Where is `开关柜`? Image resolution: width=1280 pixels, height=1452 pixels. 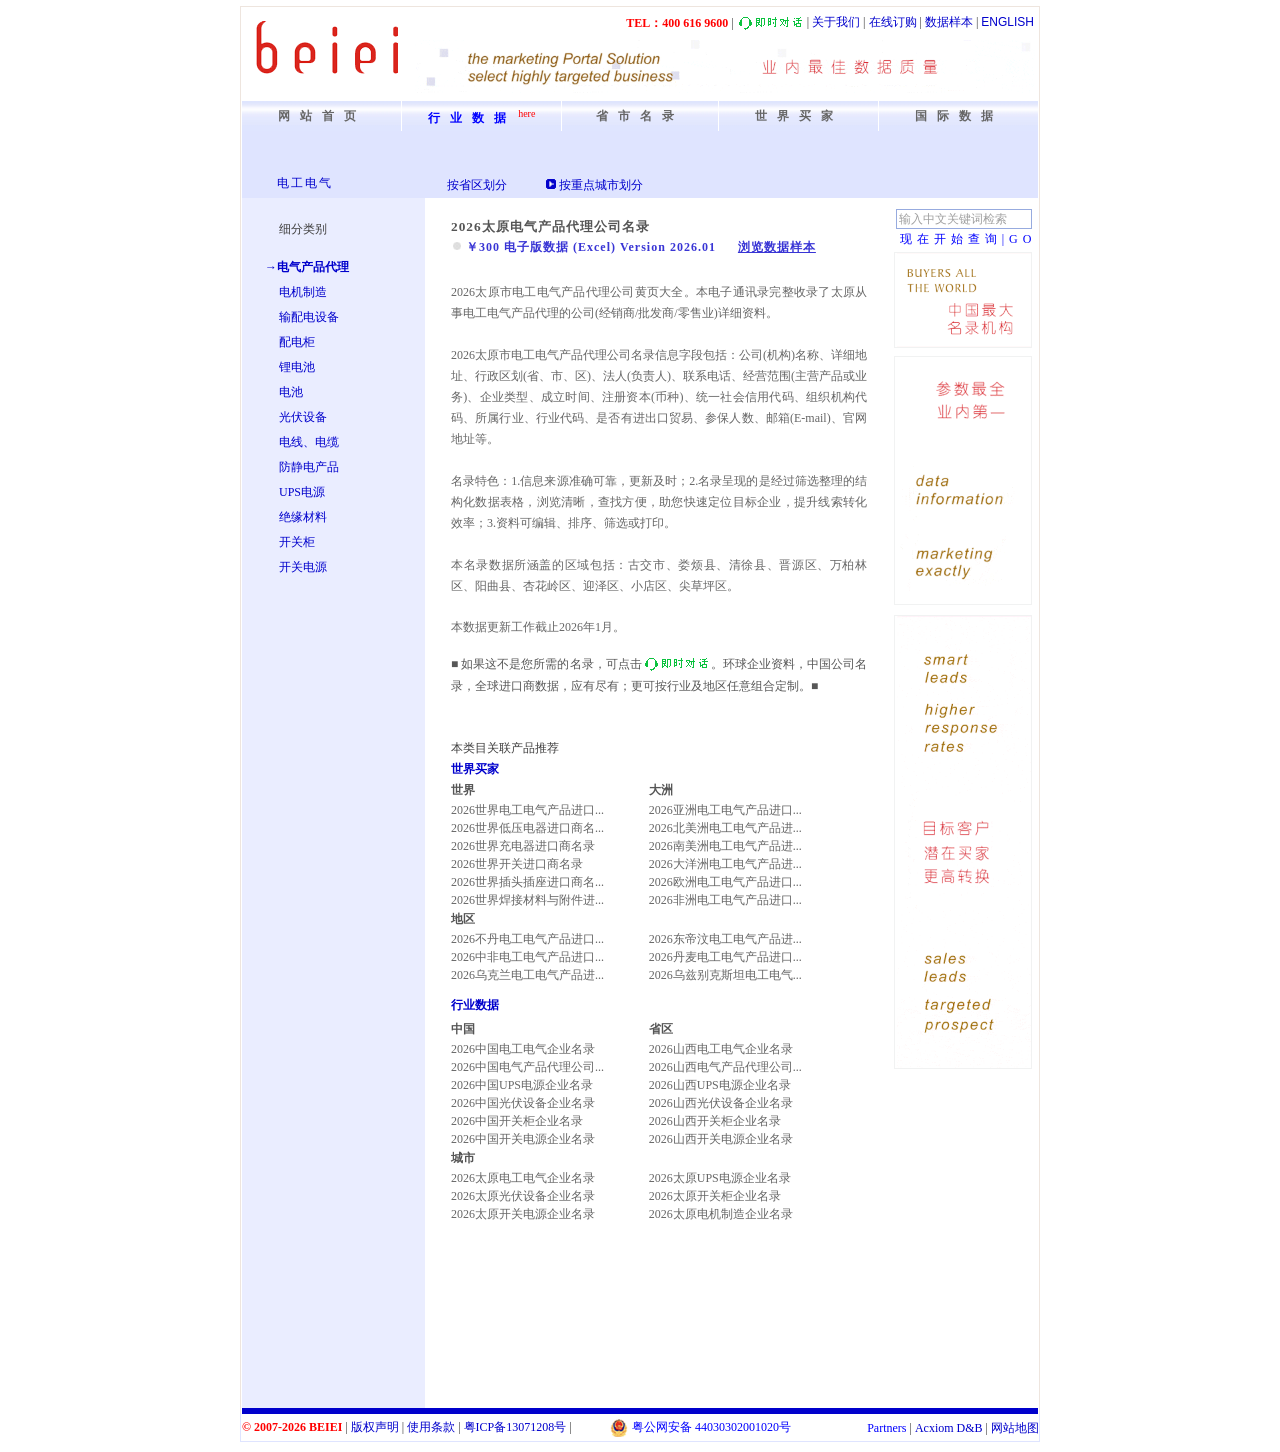
开关柜 is located at coordinates (297, 542).